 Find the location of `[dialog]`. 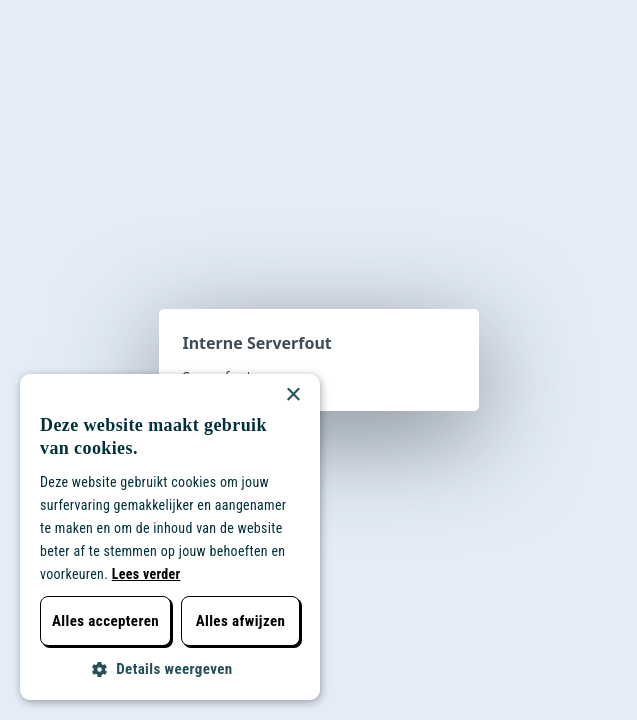

[dialog] is located at coordinates (170, 537).